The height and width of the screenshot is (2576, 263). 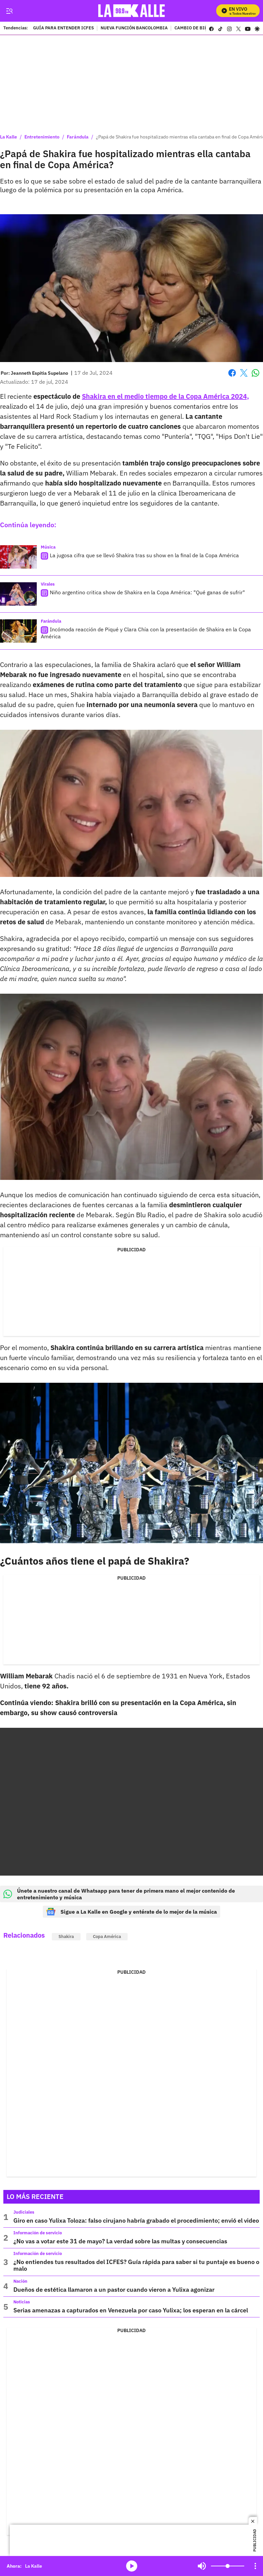 What do you see at coordinates (134, 28) in the screenshot?
I see `NUEVA FUNCIÓN BANCOLOMBIA` at bounding box center [134, 28].